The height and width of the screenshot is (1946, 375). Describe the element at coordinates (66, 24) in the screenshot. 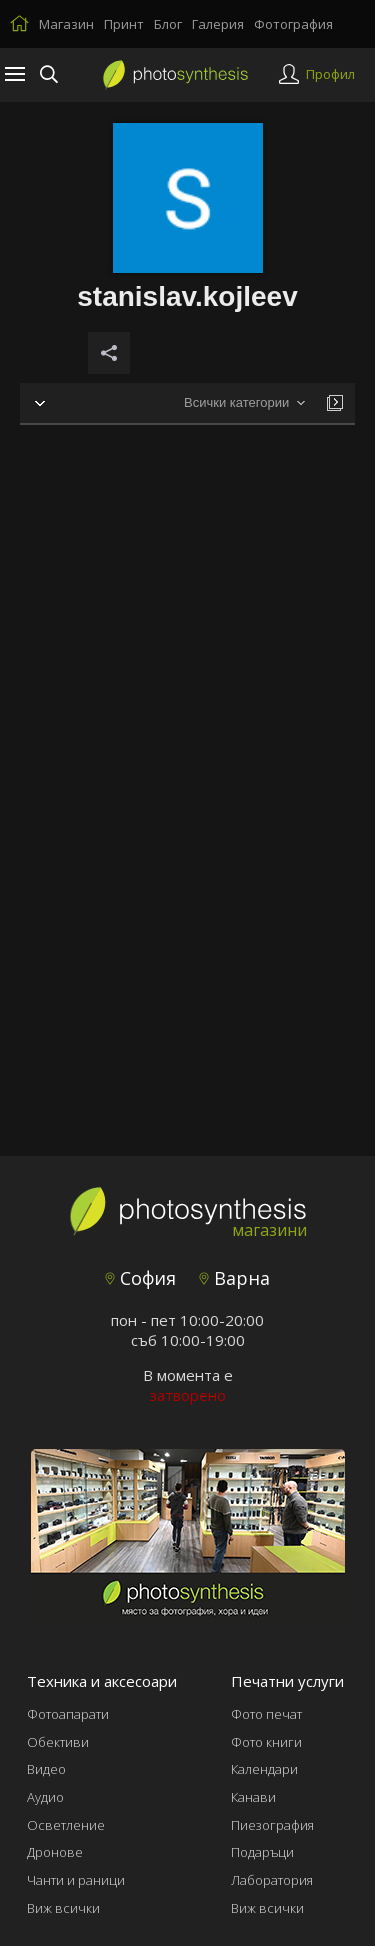

I see `Магазин` at that location.